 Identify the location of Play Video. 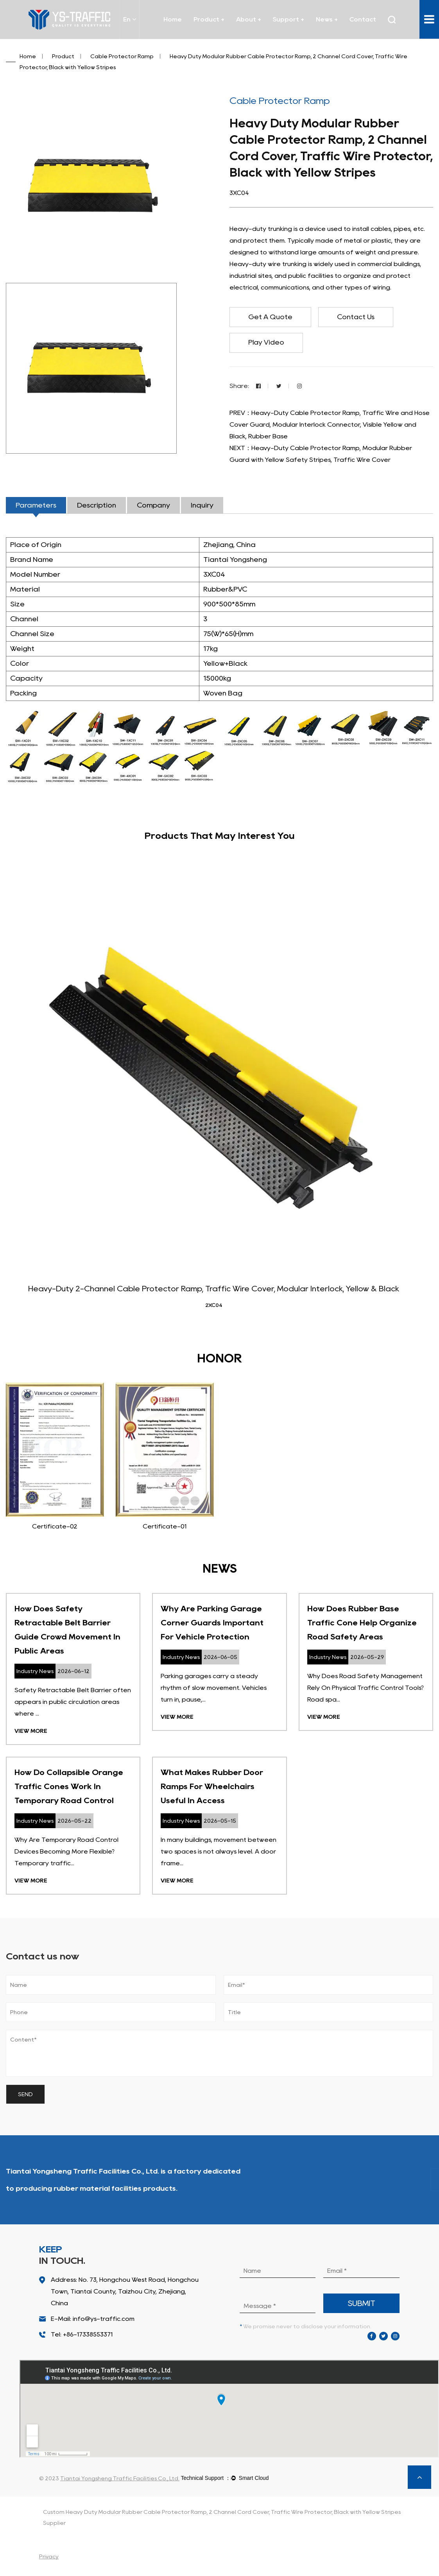
(268, 343).